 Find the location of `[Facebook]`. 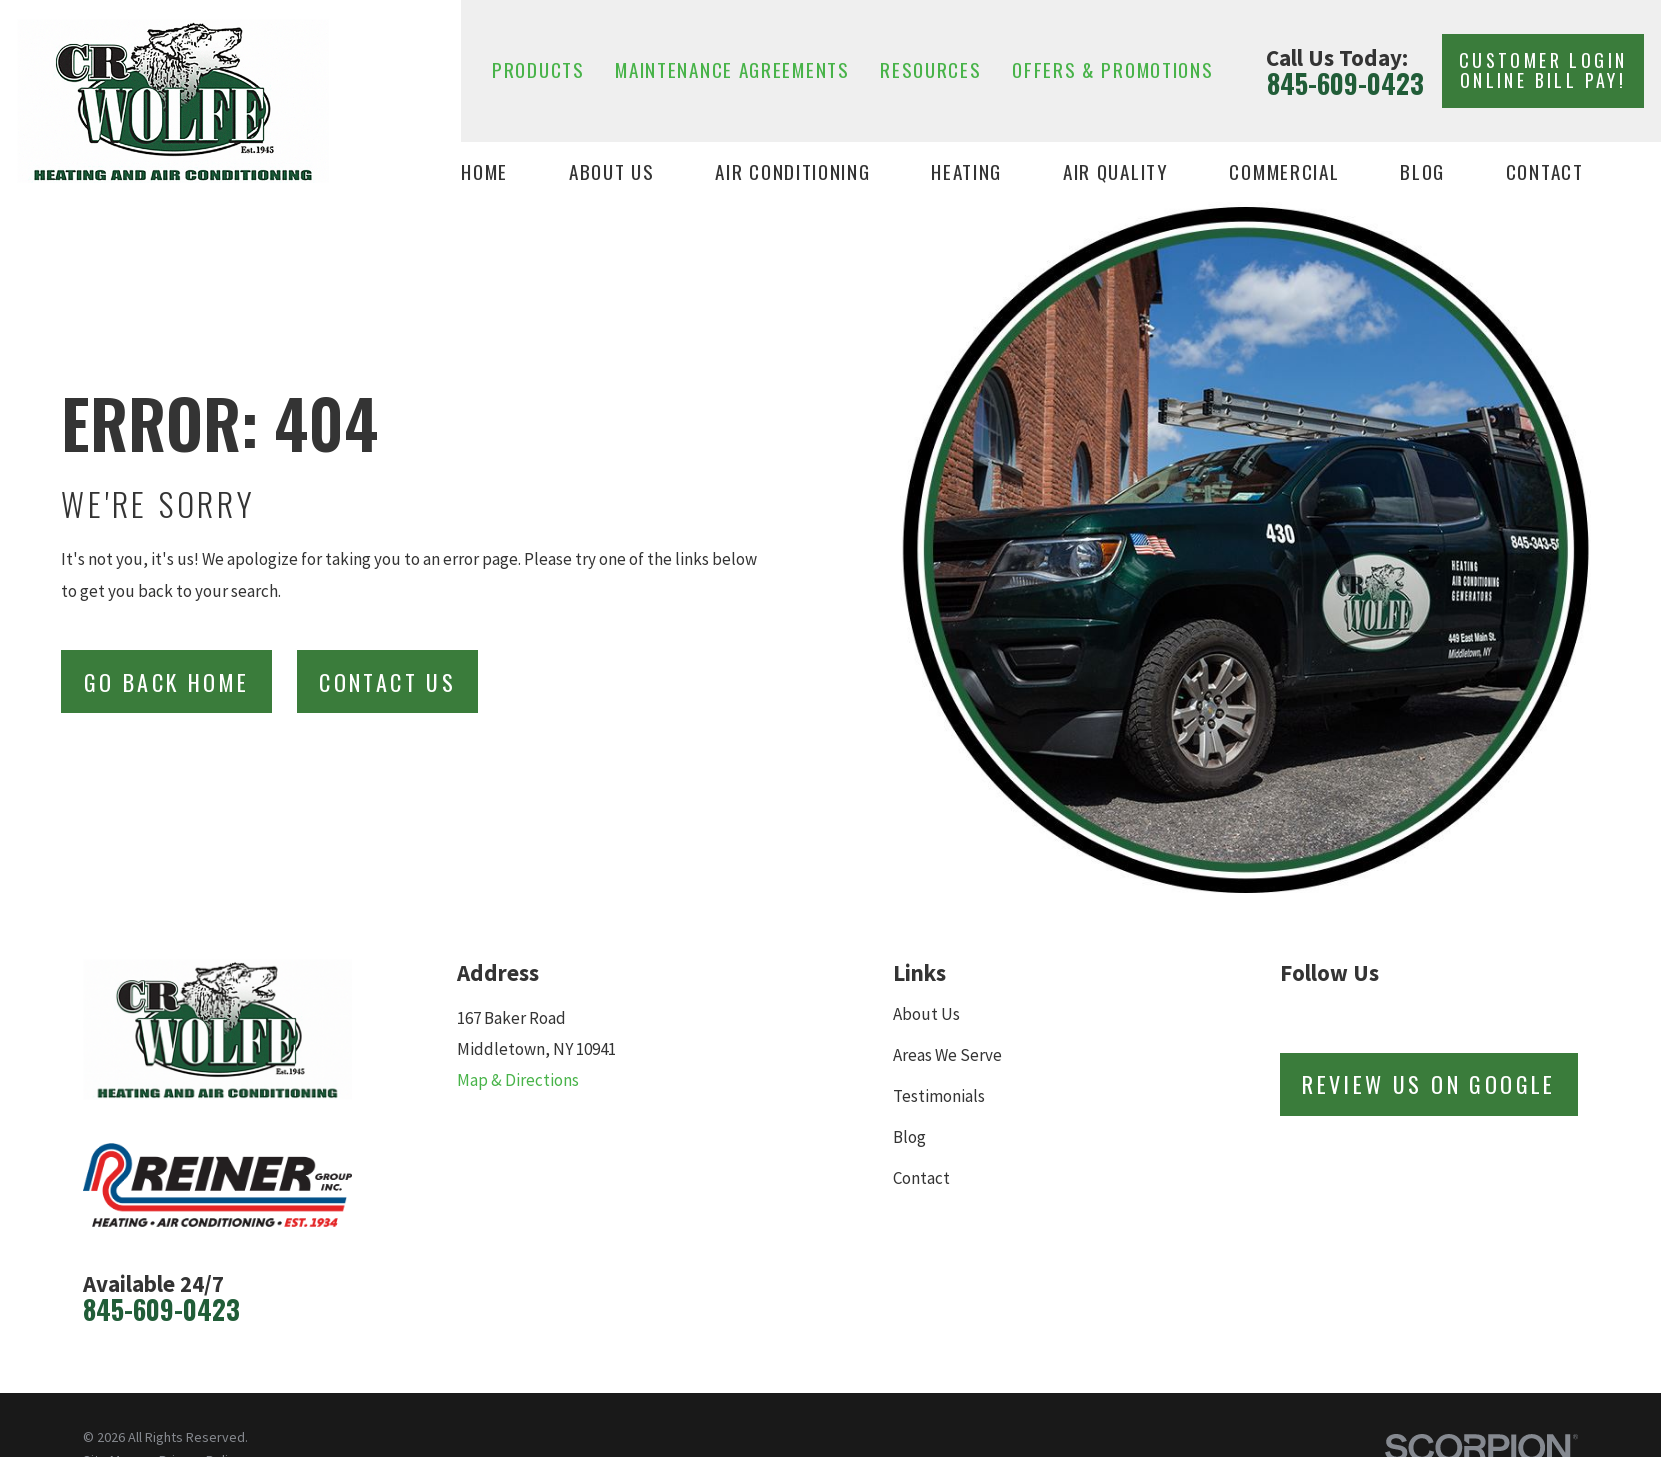

[Facebook] is located at coordinates (1341, 1015).